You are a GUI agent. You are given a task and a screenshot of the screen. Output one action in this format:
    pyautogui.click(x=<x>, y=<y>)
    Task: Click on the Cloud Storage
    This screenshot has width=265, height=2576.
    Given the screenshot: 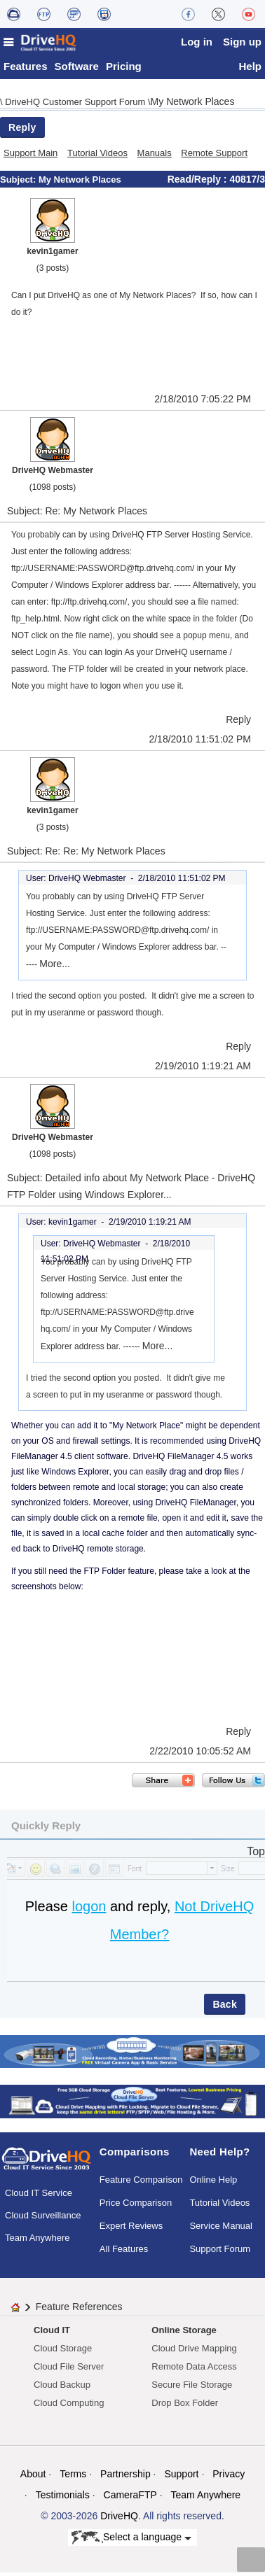 What is the action you would take?
    pyautogui.click(x=63, y=2351)
    